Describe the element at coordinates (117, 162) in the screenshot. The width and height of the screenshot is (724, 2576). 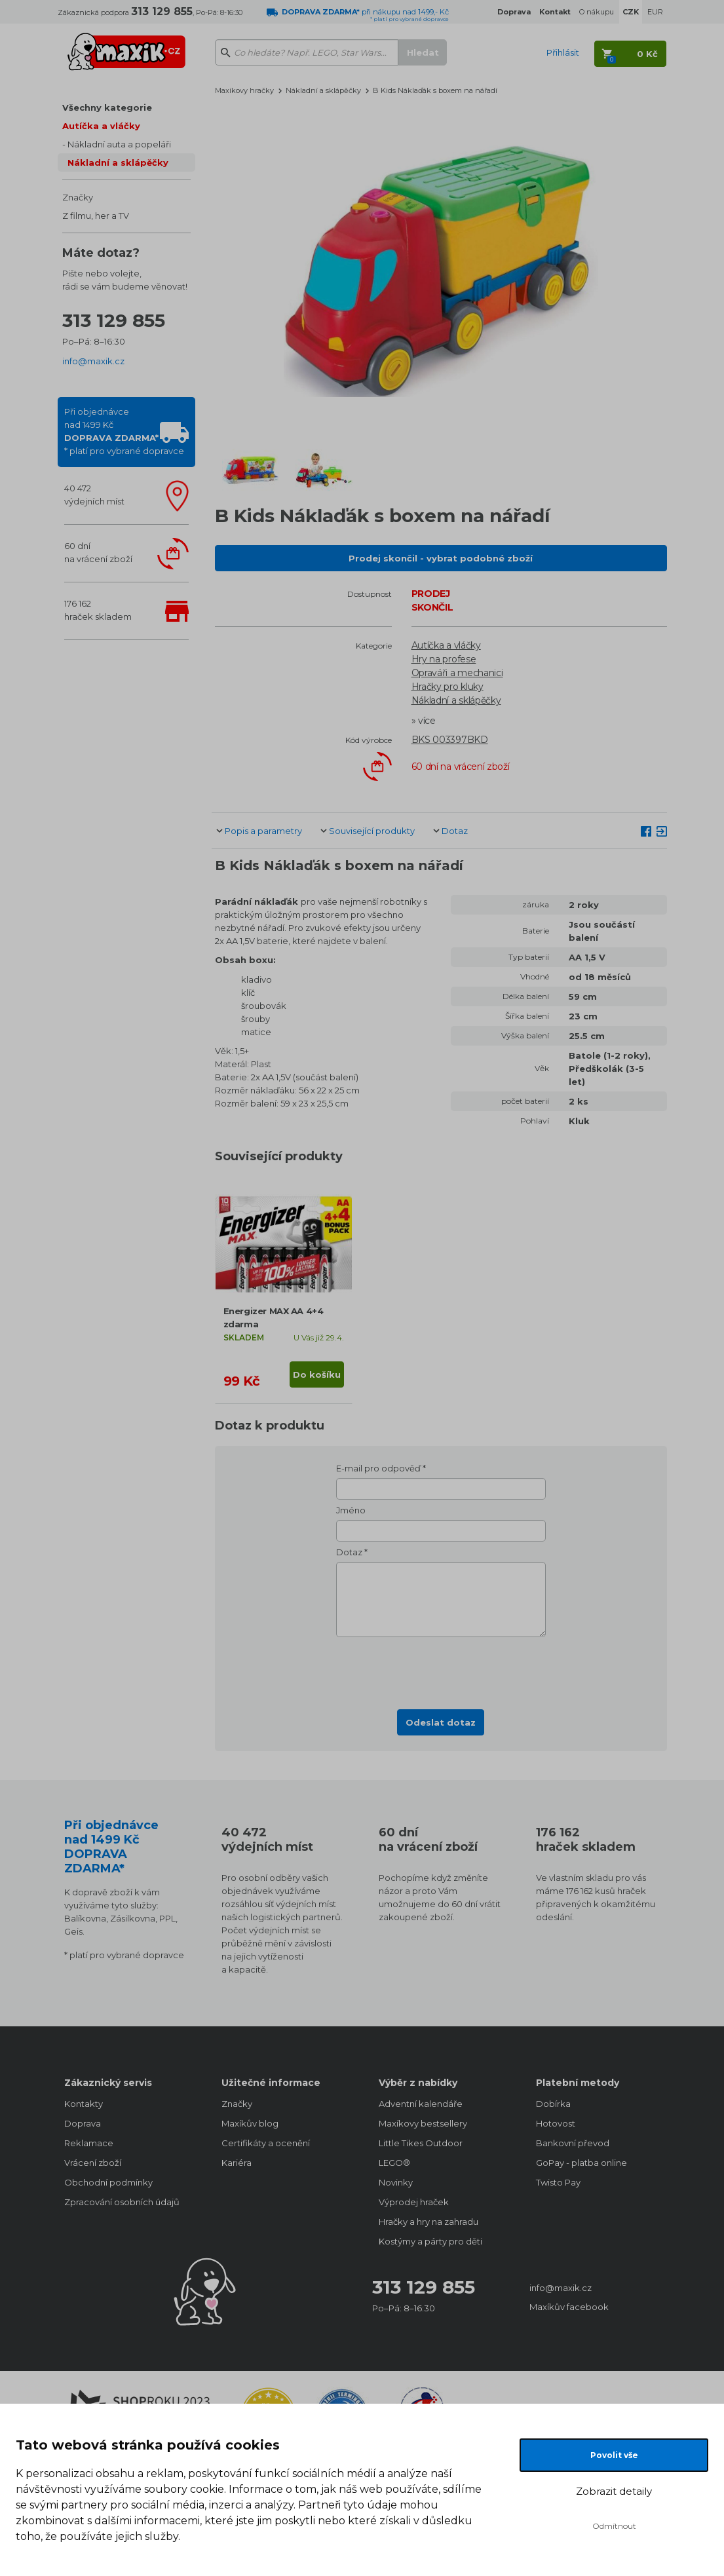
I see `Nákladní a sklápěčky` at that location.